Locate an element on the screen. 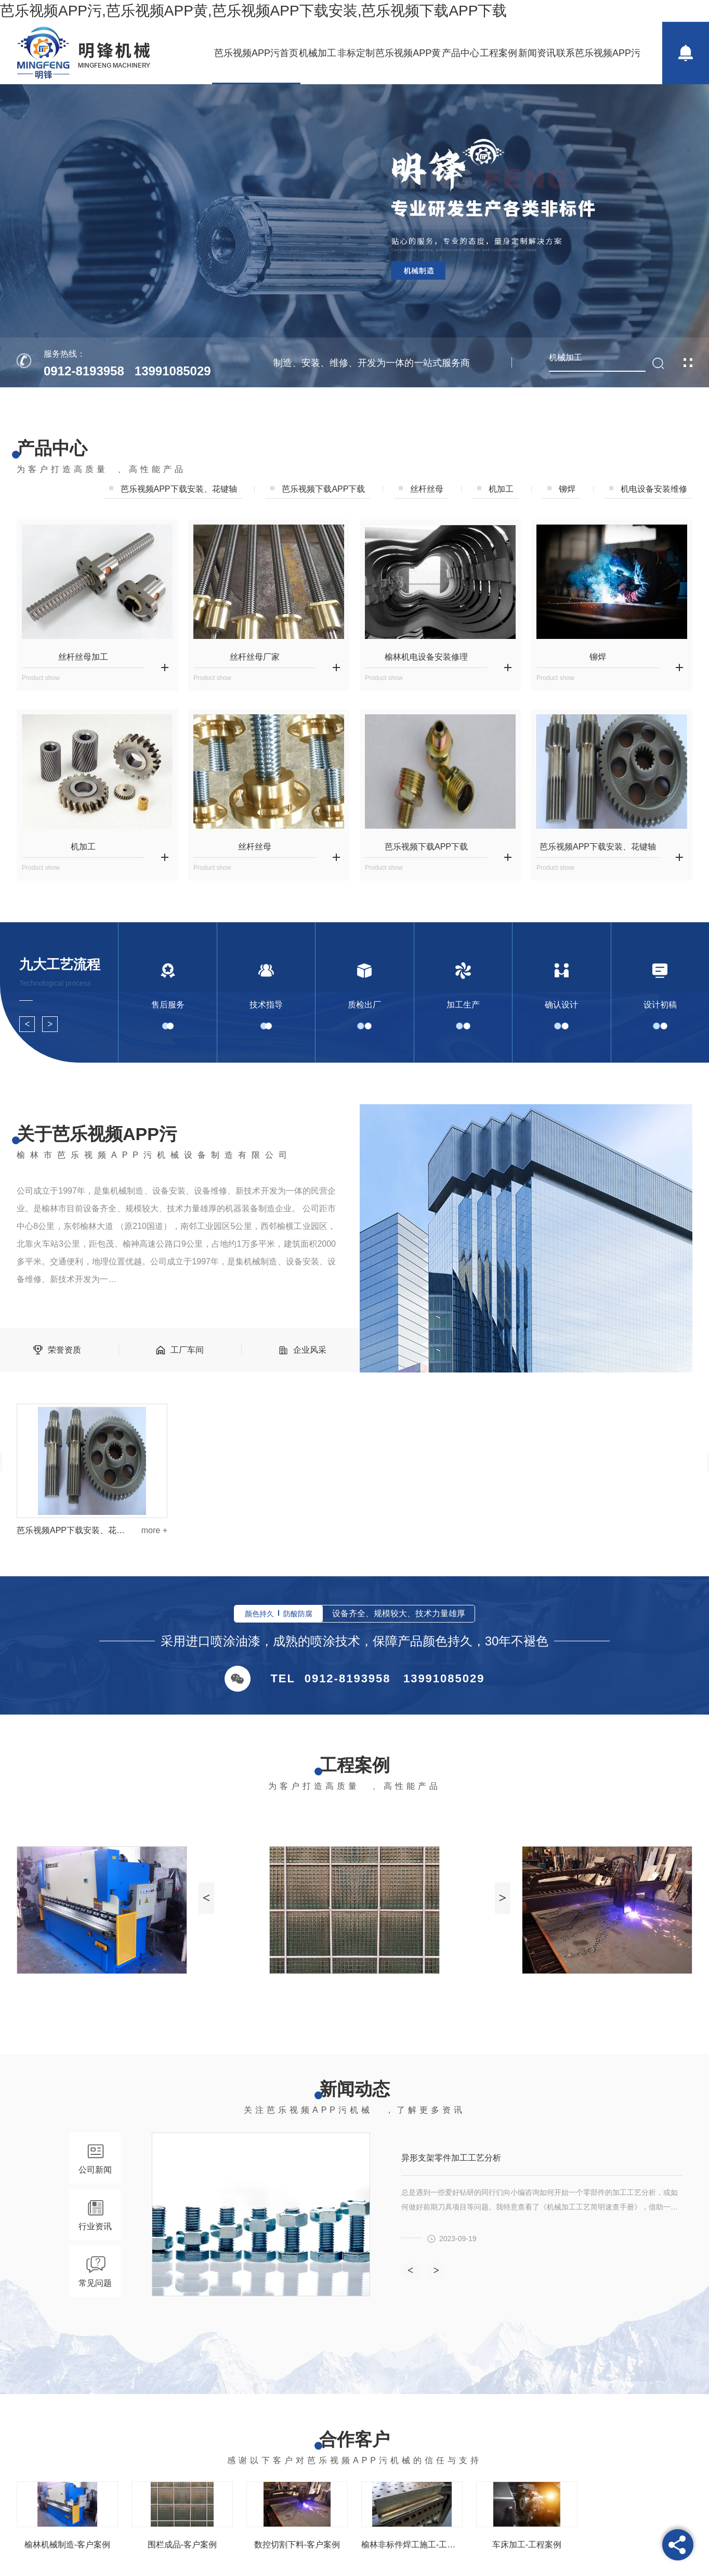 The width and height of the screenshot is (709, 2576). 芭乐视频下载APP下载 is located at coordinates (323, 489).